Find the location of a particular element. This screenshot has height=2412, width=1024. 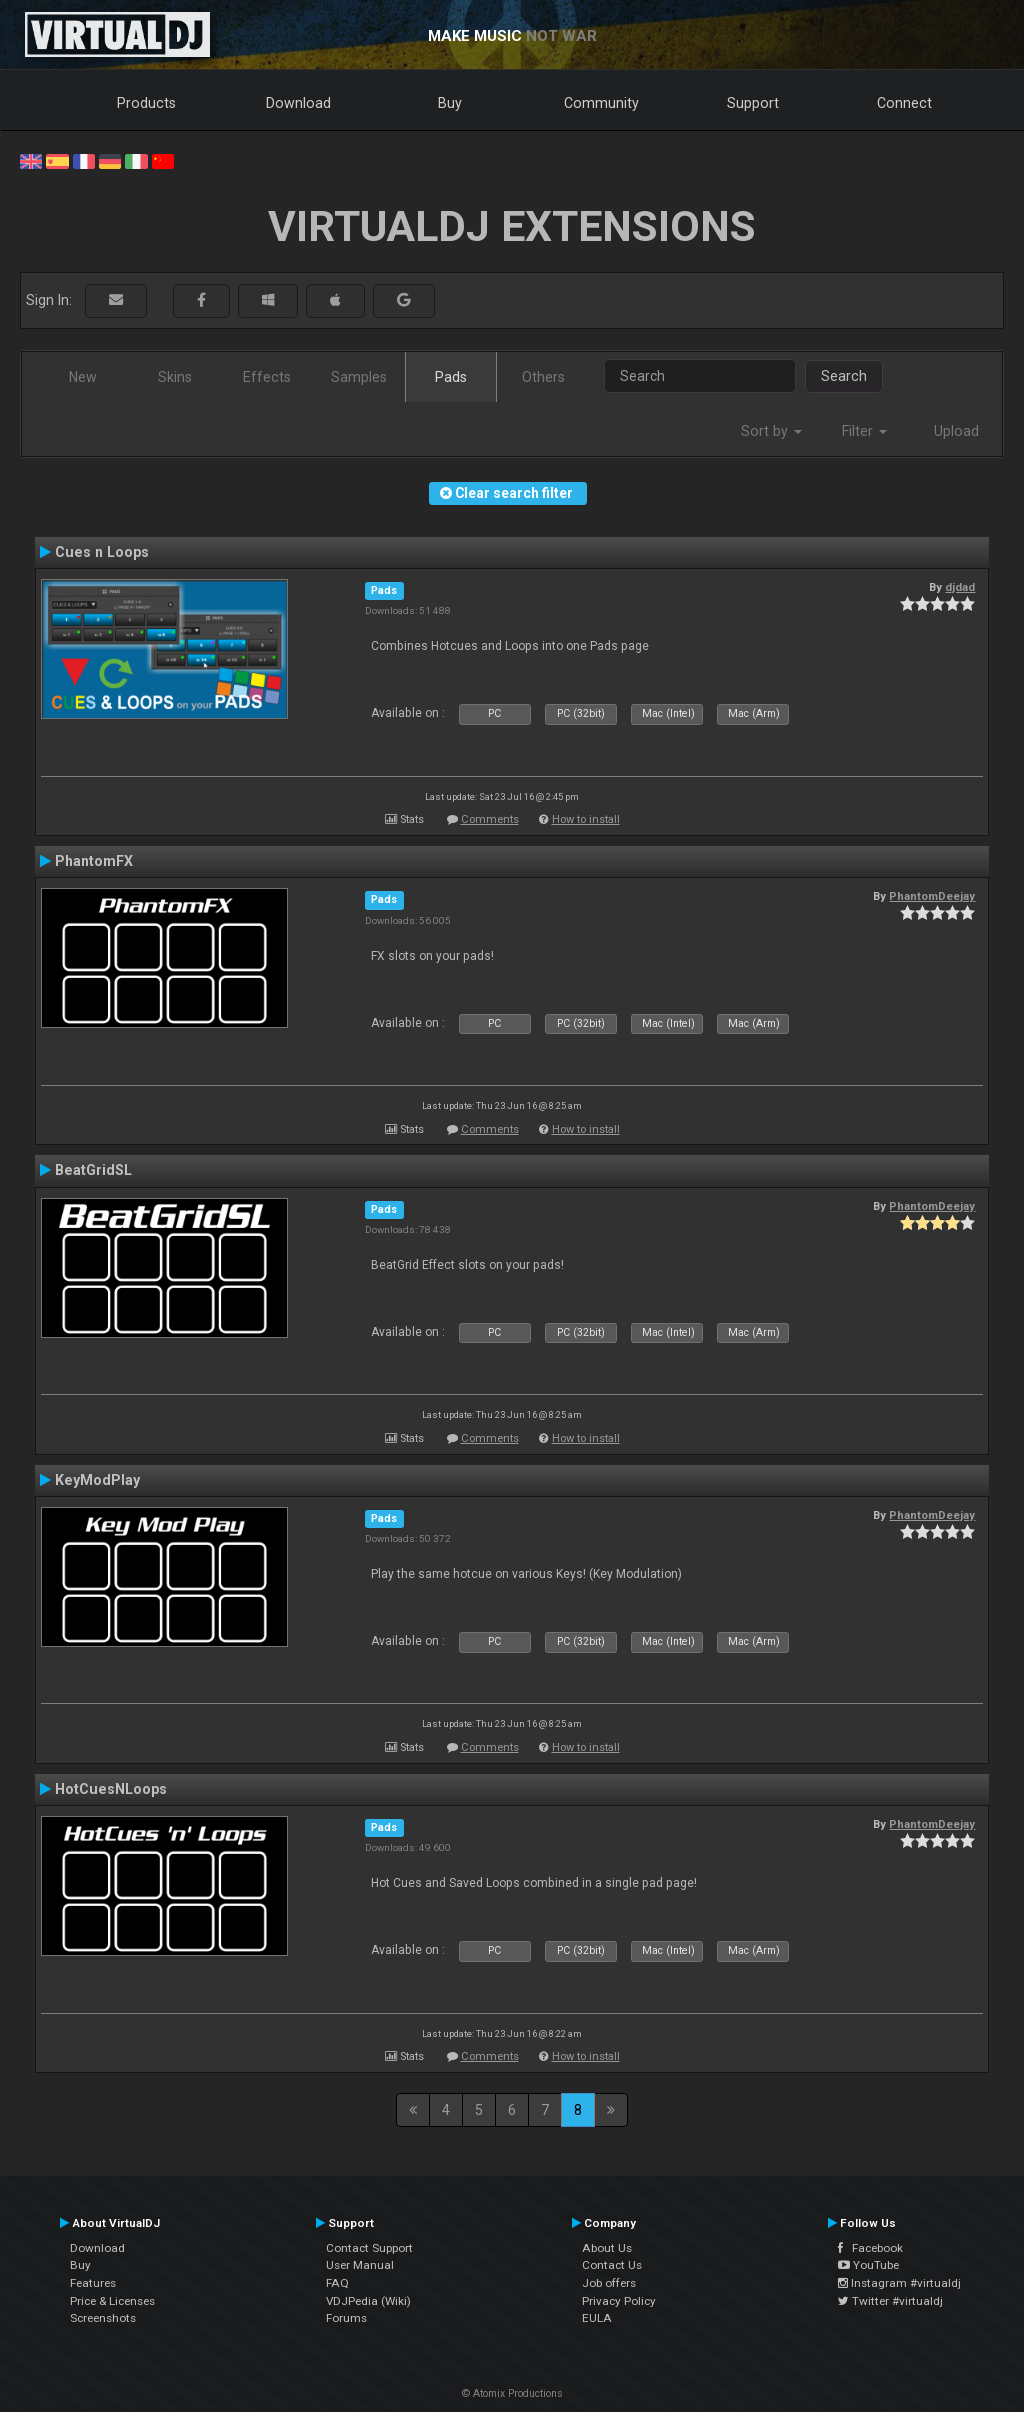

EULA is located at coordinates (597, 2318).